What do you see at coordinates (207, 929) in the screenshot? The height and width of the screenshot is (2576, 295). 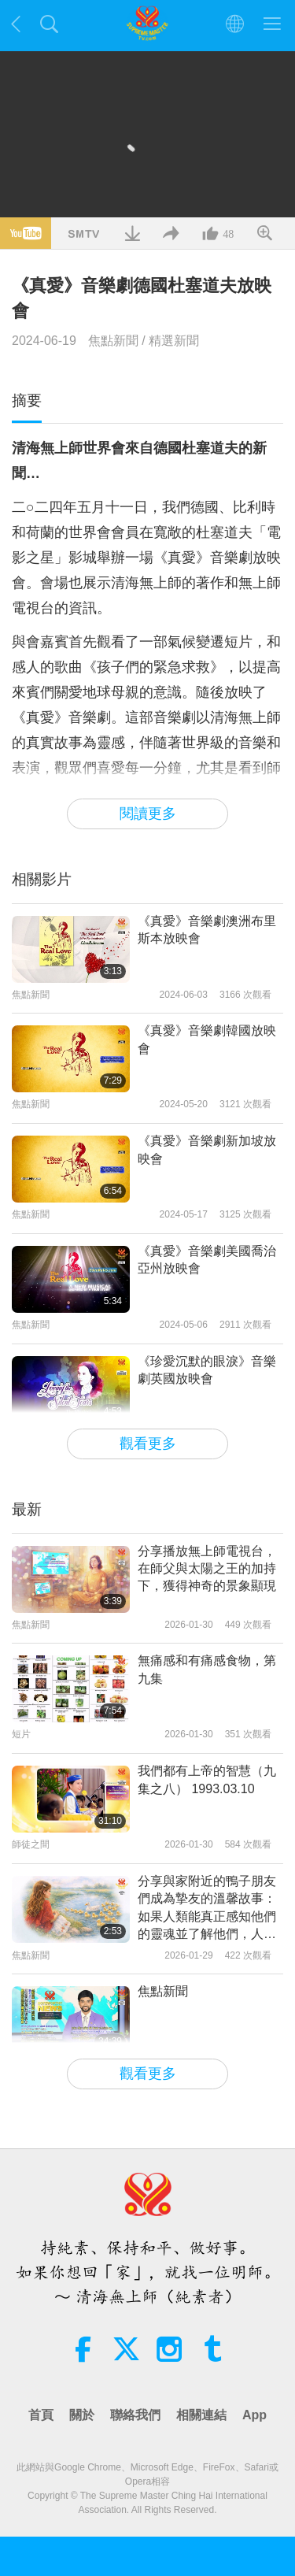 I see `《真愛》音樂劇澳洲布里斯本放映會` at bounding box center [207, 929].